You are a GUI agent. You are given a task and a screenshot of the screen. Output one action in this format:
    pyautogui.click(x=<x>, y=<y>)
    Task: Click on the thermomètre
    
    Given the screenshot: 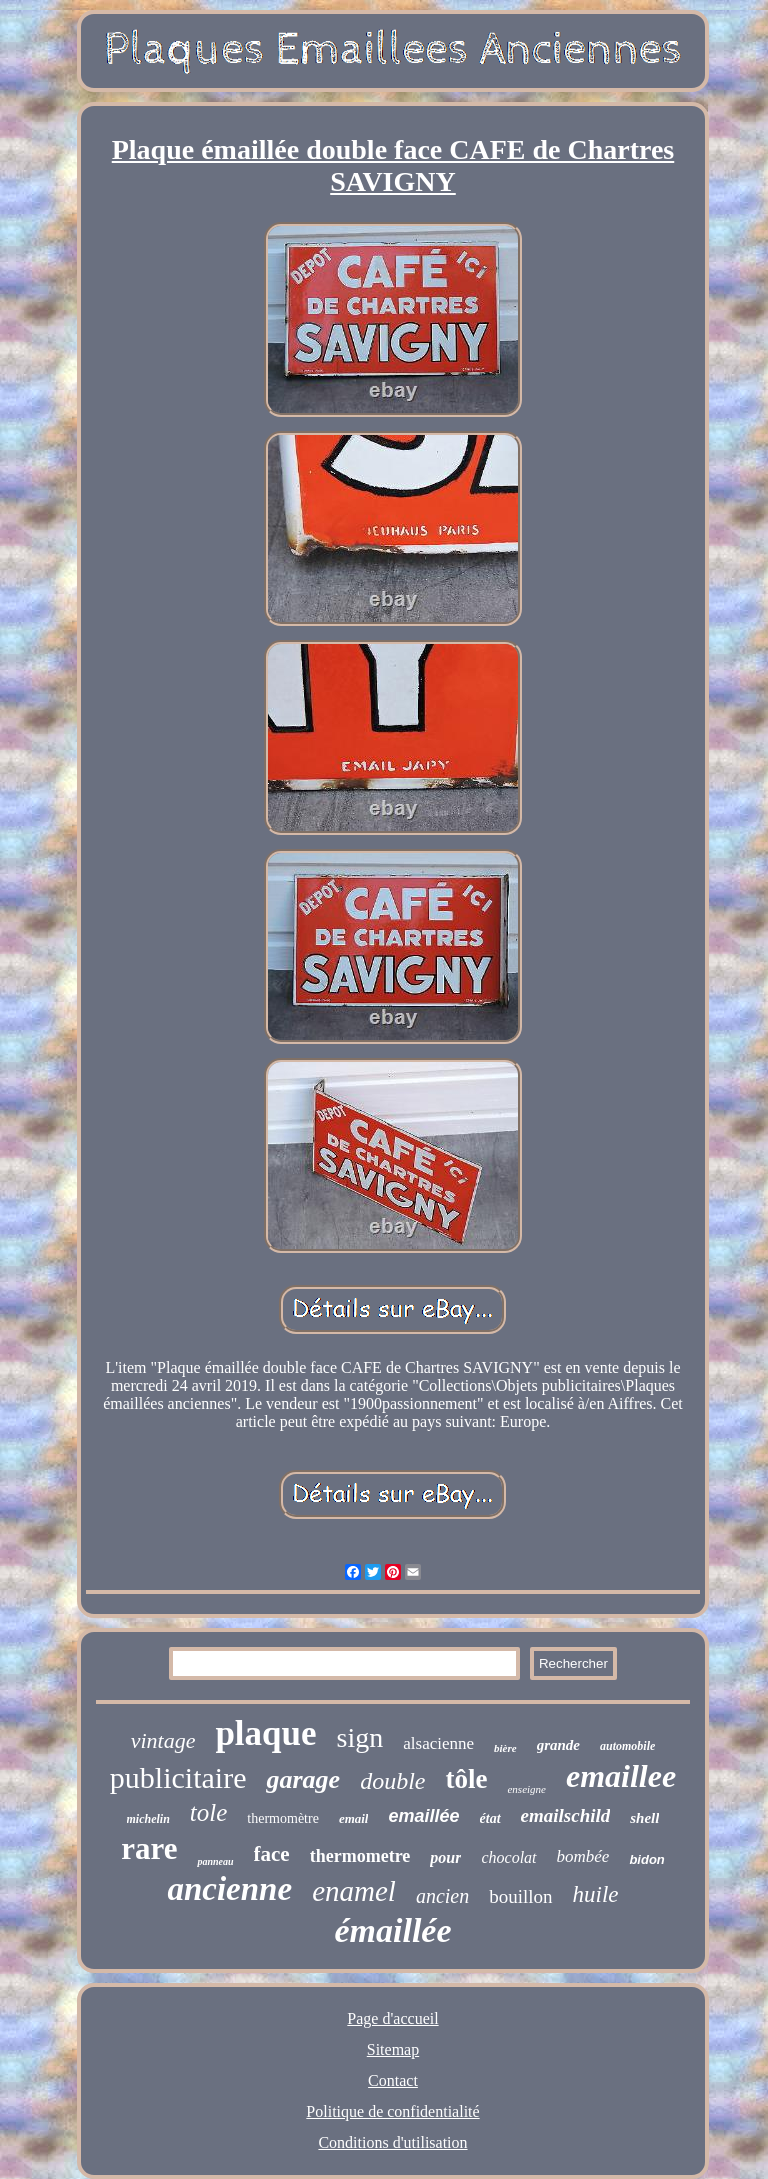 What is the action you would take?
    pyautogui.click(x=283, y=1818)
    